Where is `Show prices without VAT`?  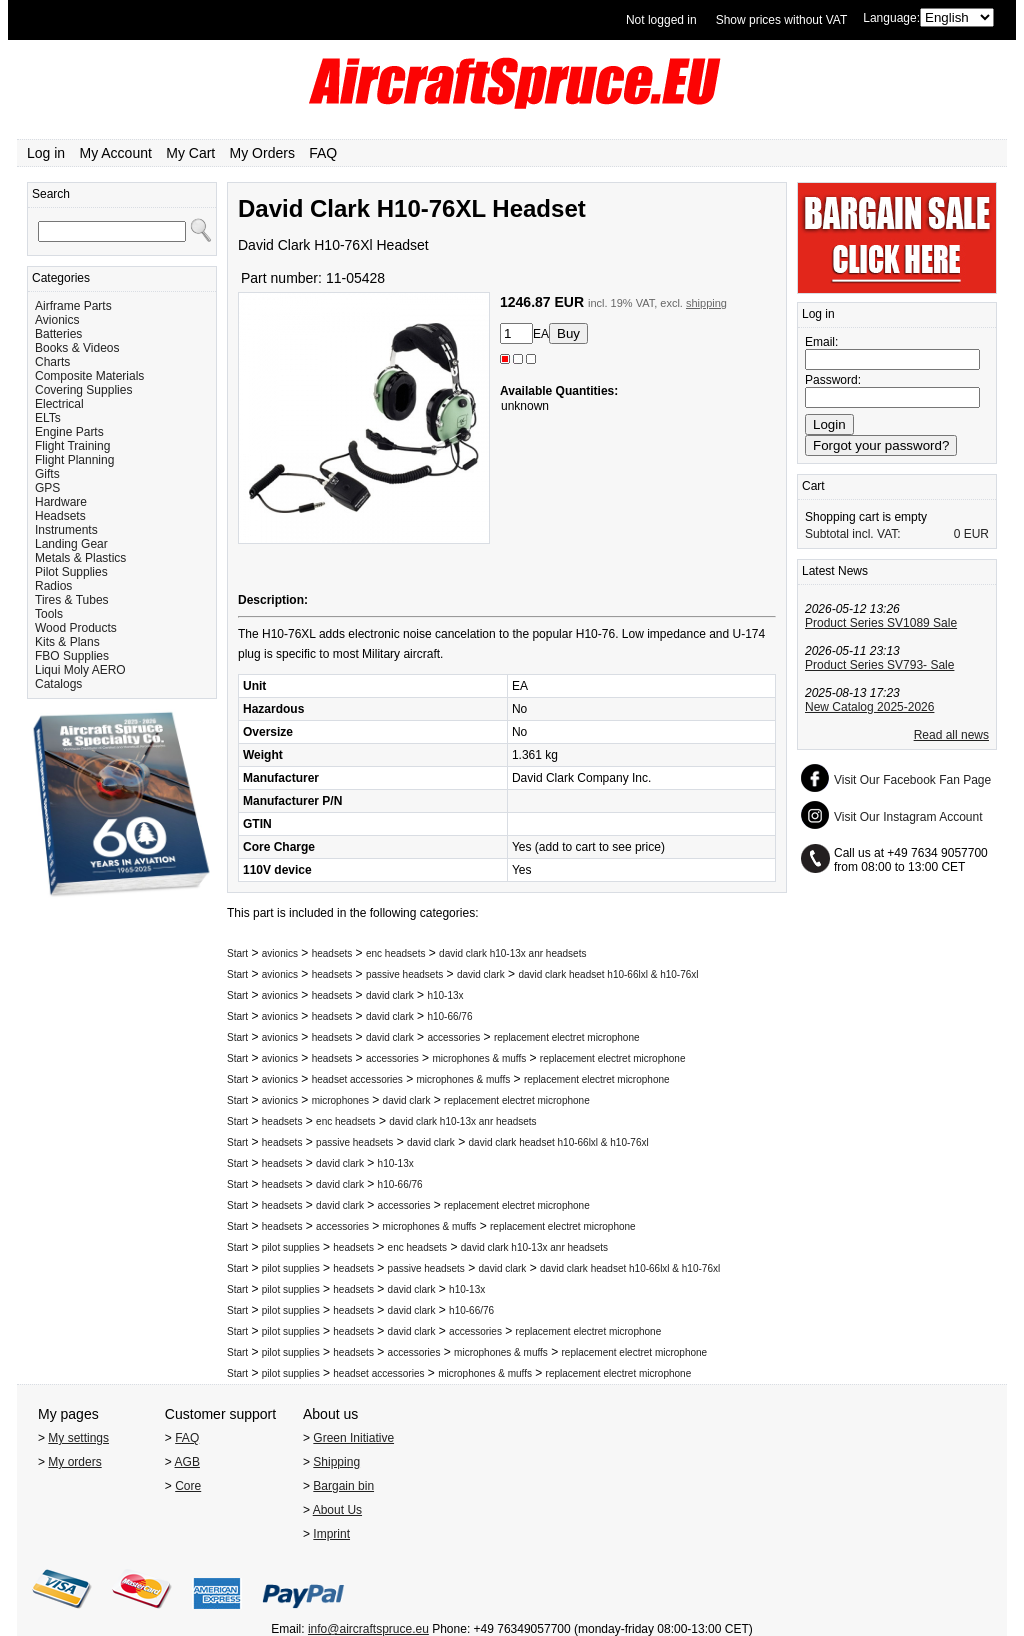 Show prices without VAT is located at coordinates (782, 20).